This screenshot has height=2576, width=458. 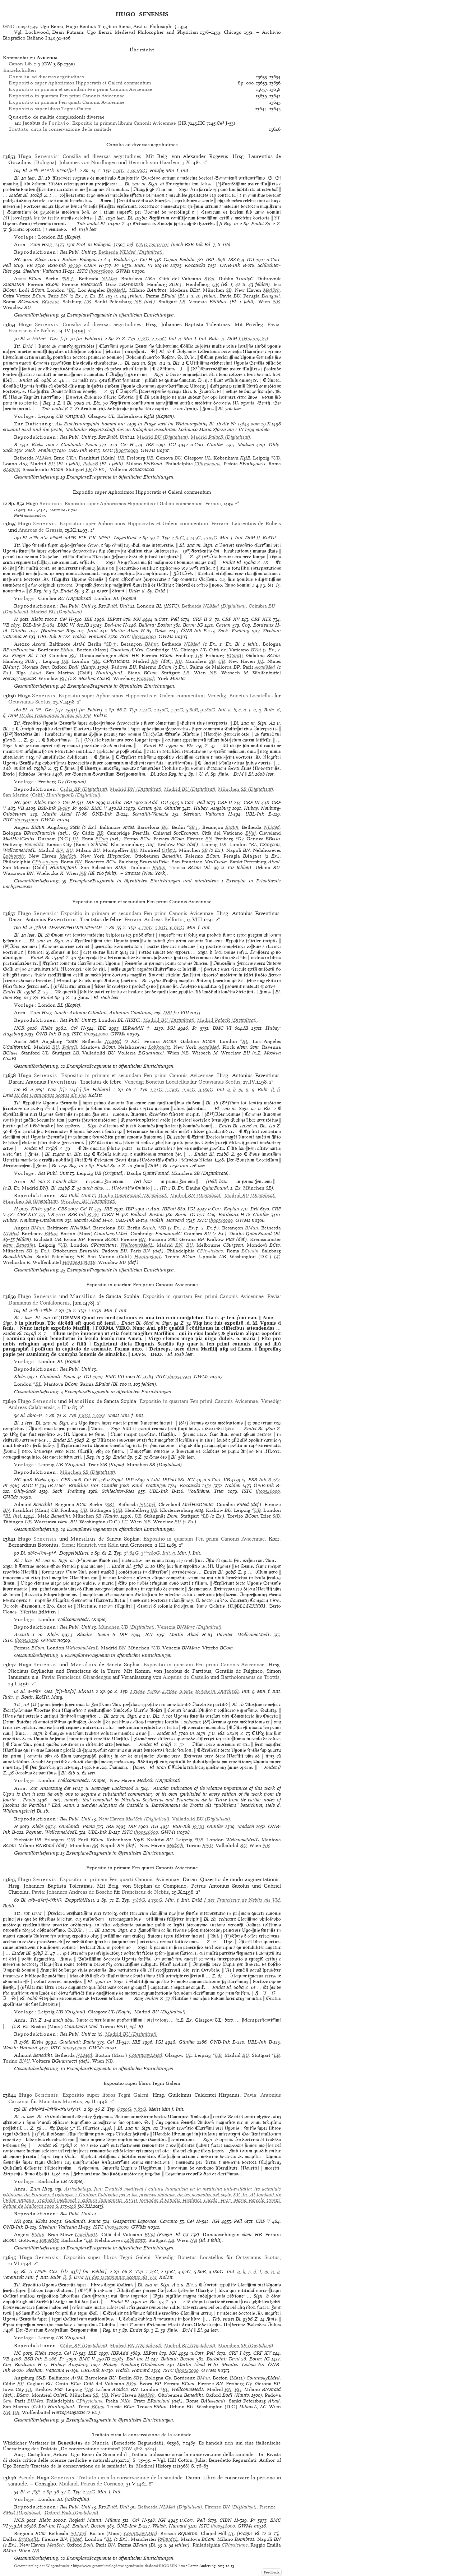 What do you see at coordinates (125, 631) in the screenshot?
I see `Martín Abad` at bounding box center [125, 631].